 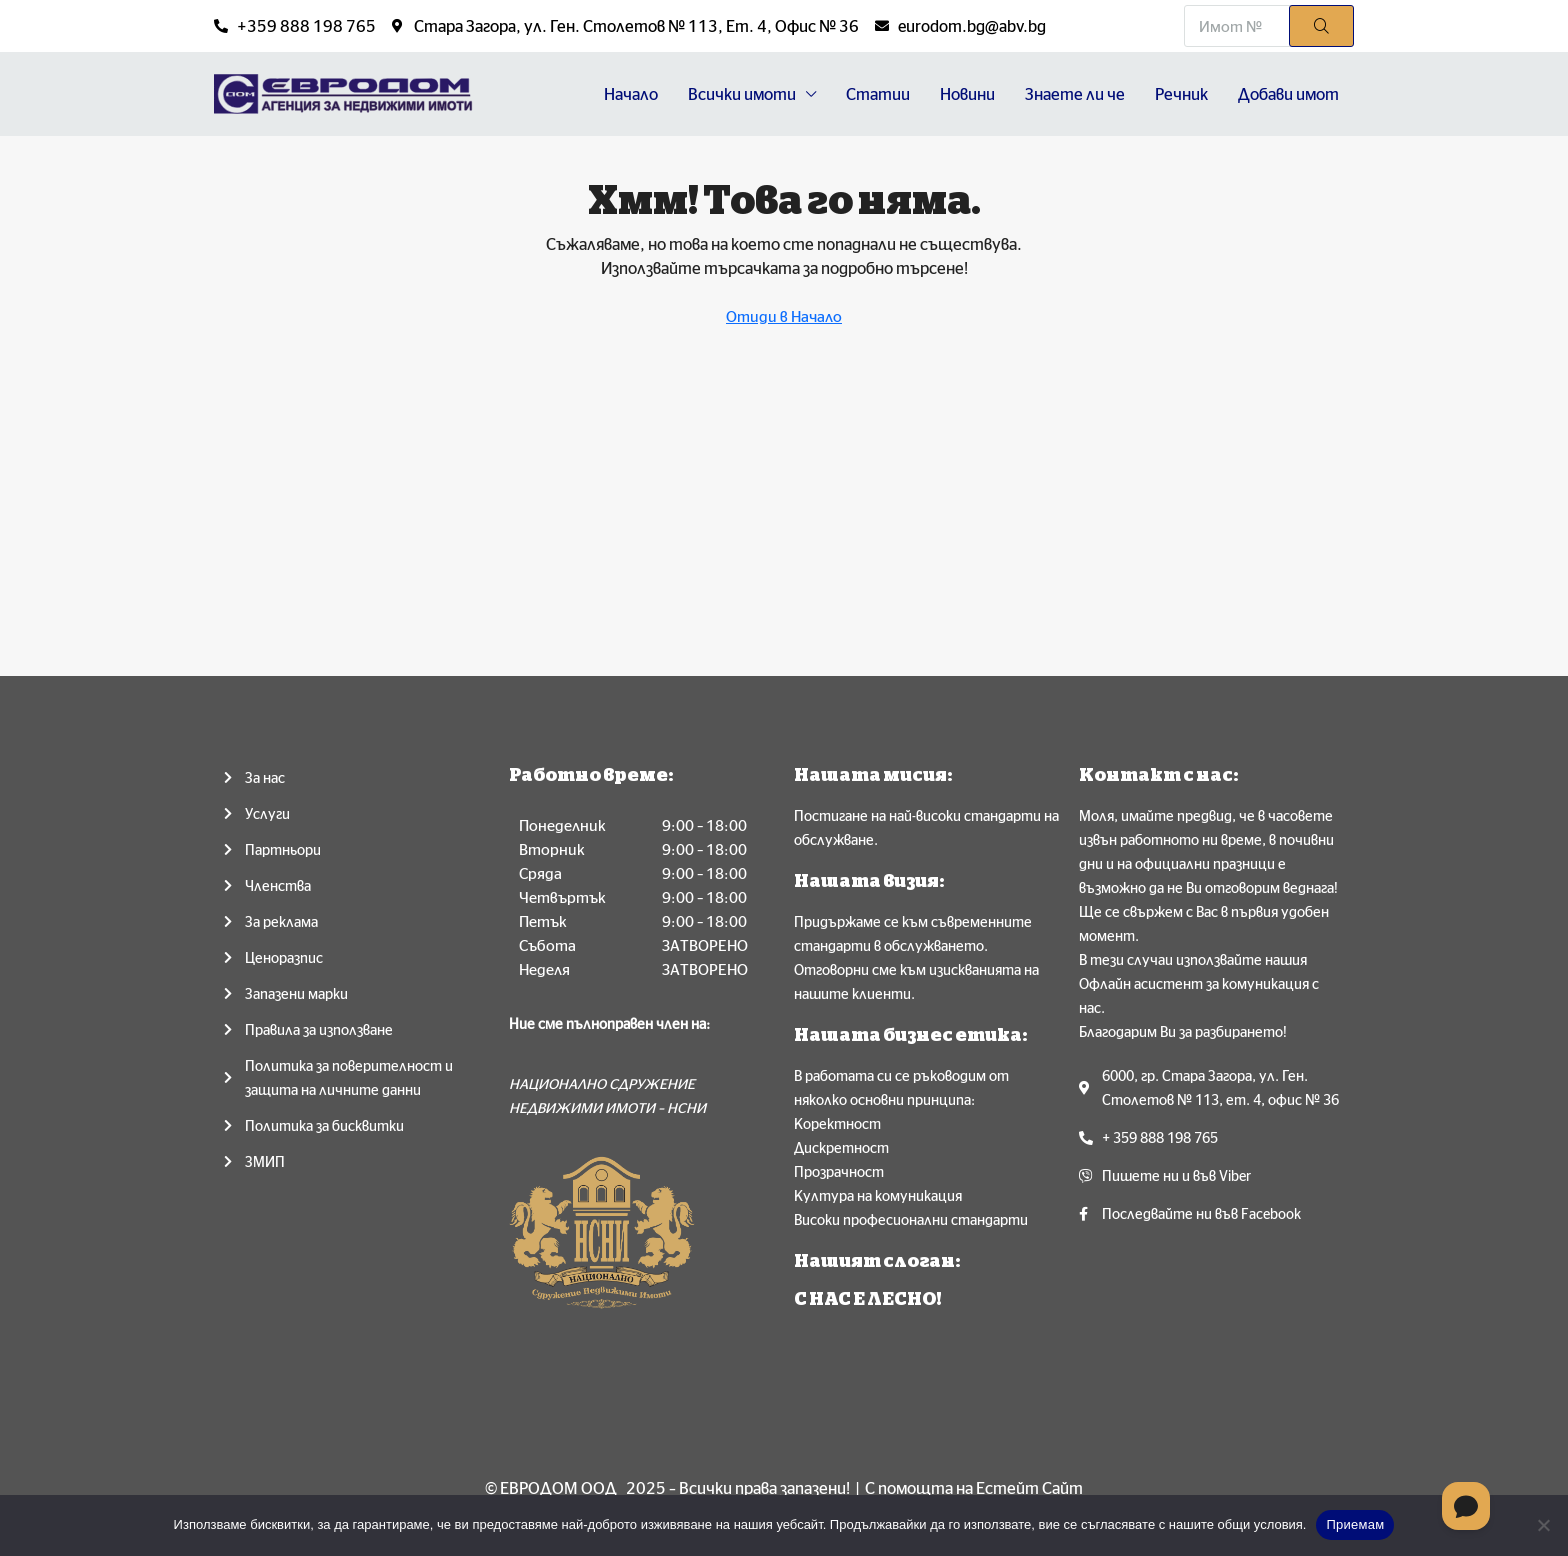 What do you see at coordinates (1181, 94) in the screenshot?
I see `Речник` at bounding box center [1181, 94].